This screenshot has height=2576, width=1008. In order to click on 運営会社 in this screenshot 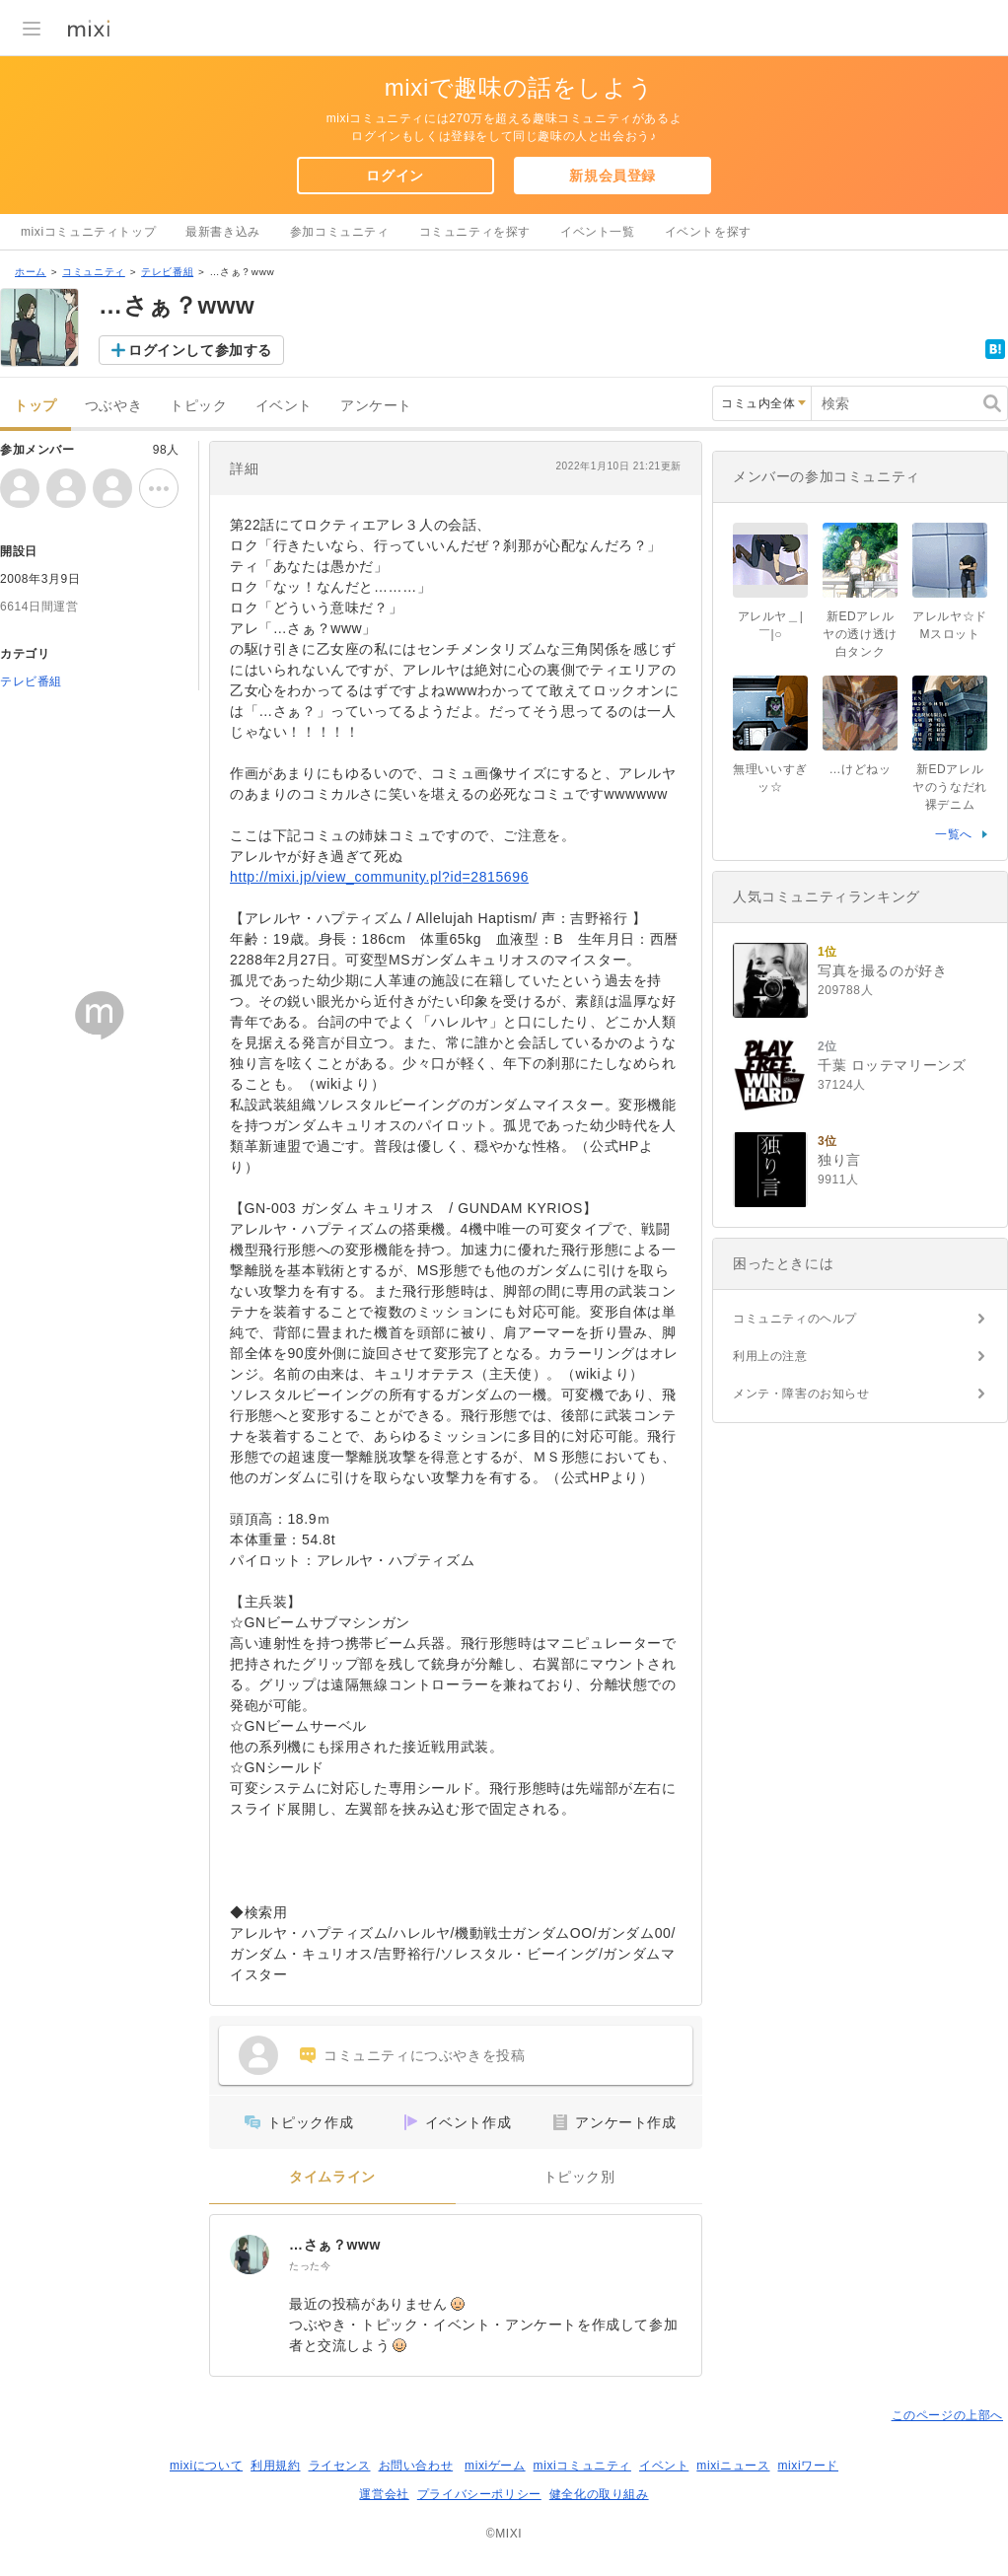, I will do `click(383, 2494)`.